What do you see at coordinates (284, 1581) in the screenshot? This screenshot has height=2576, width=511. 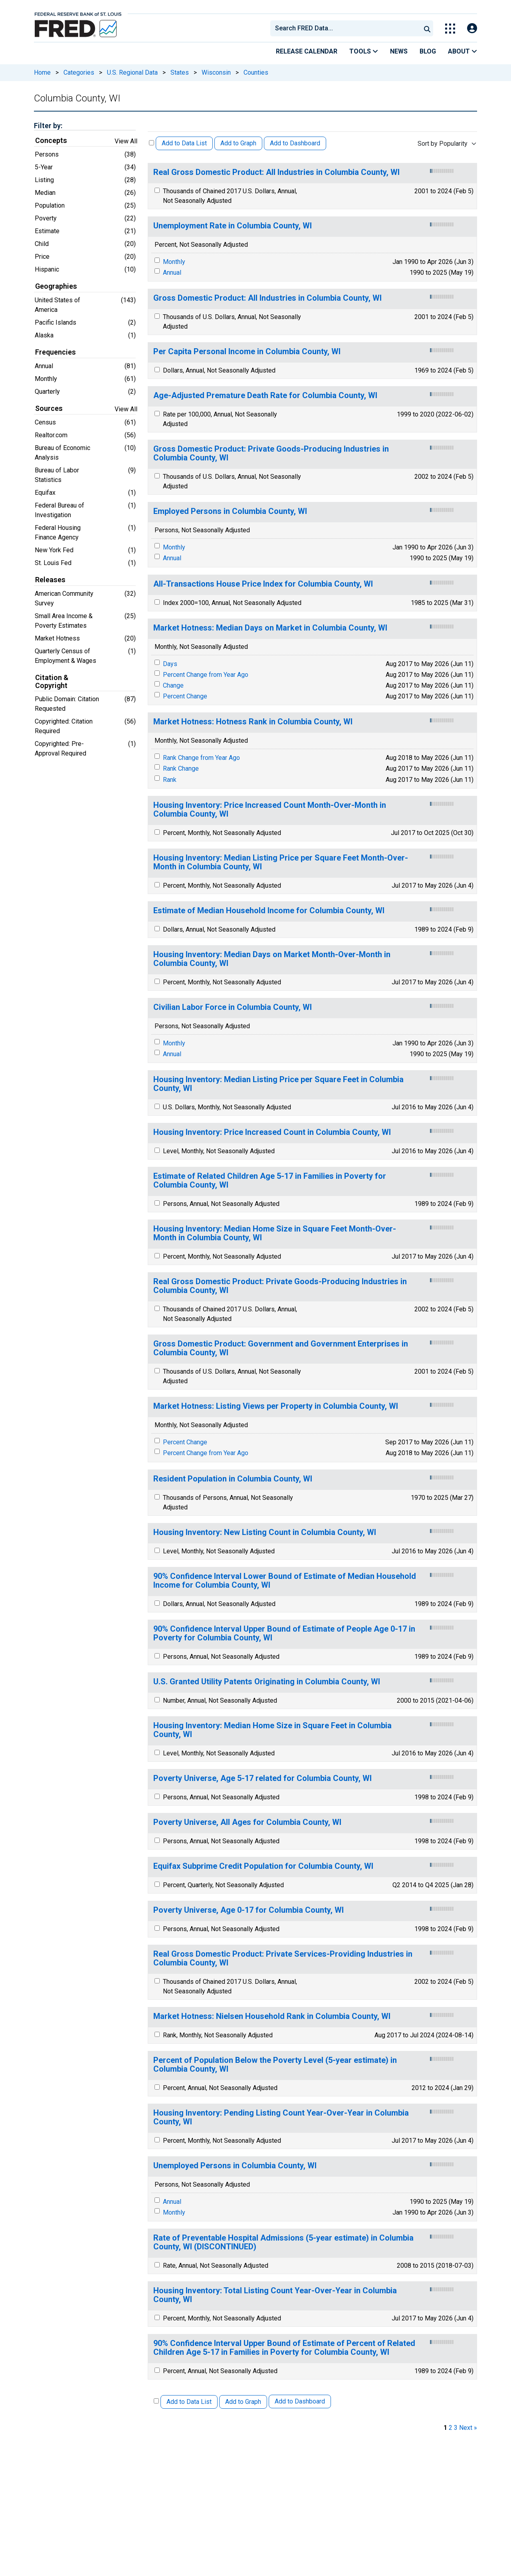 I see `90% Confidence Interval Lower Bound of Estimate of Median Household Income for Columbia County, WI` at bounding box center [284, 1581].